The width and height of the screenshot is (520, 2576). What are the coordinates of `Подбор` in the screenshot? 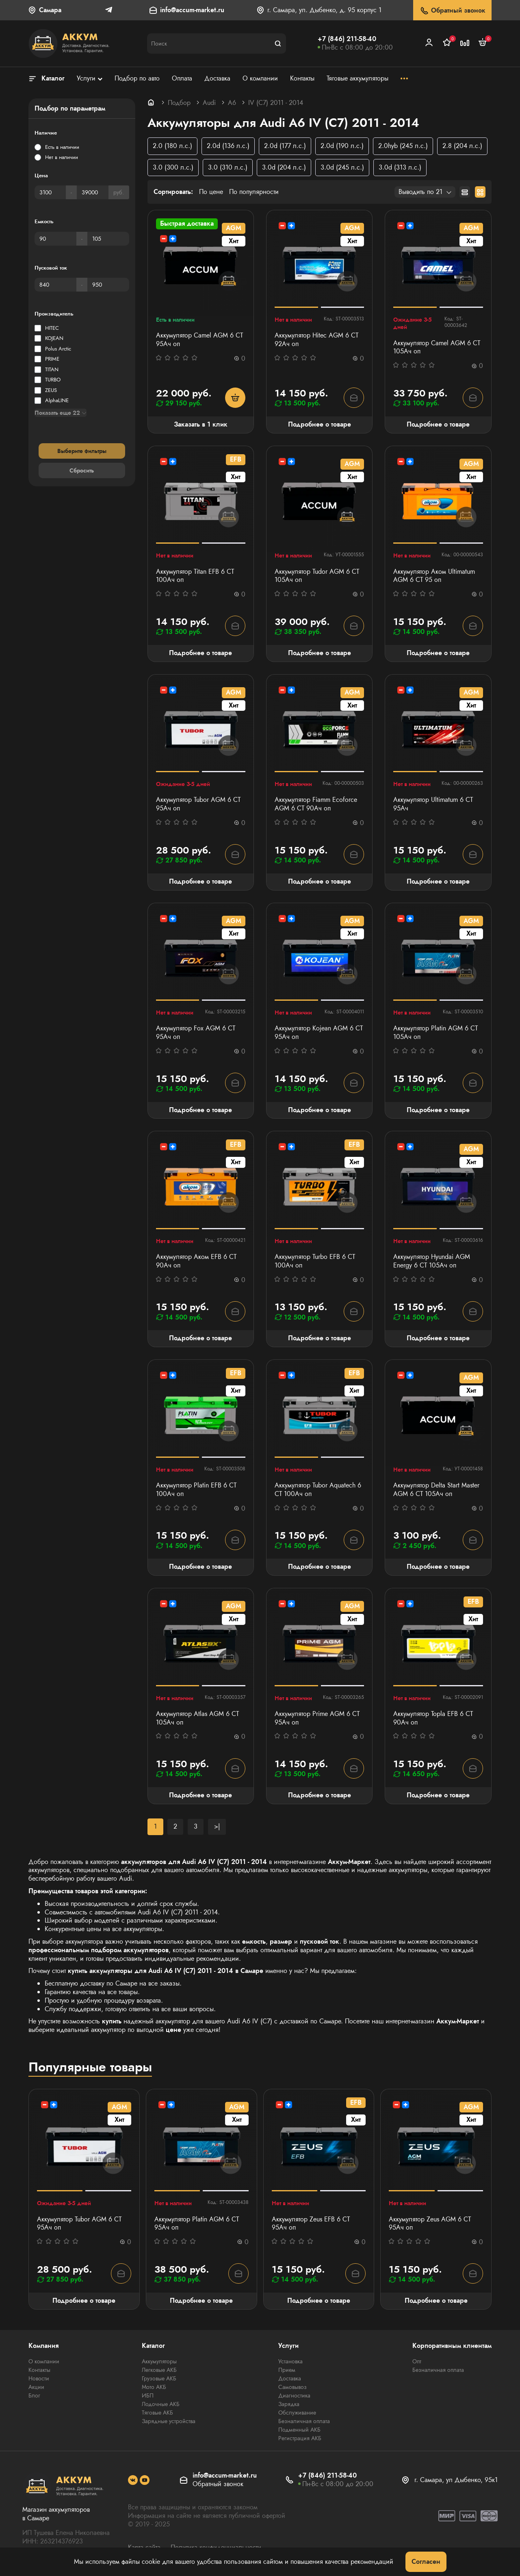 It's located at (179, 102).